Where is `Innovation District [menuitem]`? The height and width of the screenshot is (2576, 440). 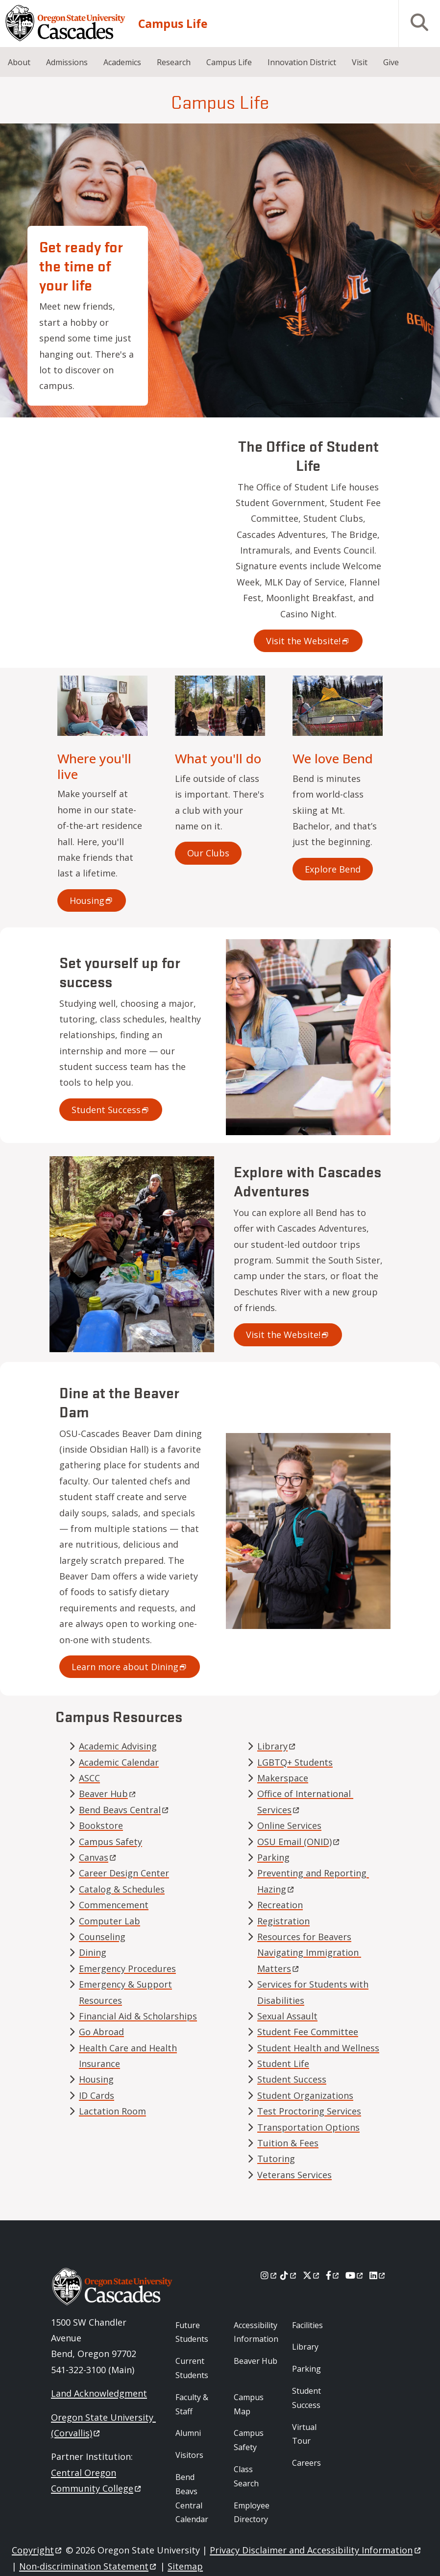
Innovation District [menuitem] is located at coordinates (302, 62).